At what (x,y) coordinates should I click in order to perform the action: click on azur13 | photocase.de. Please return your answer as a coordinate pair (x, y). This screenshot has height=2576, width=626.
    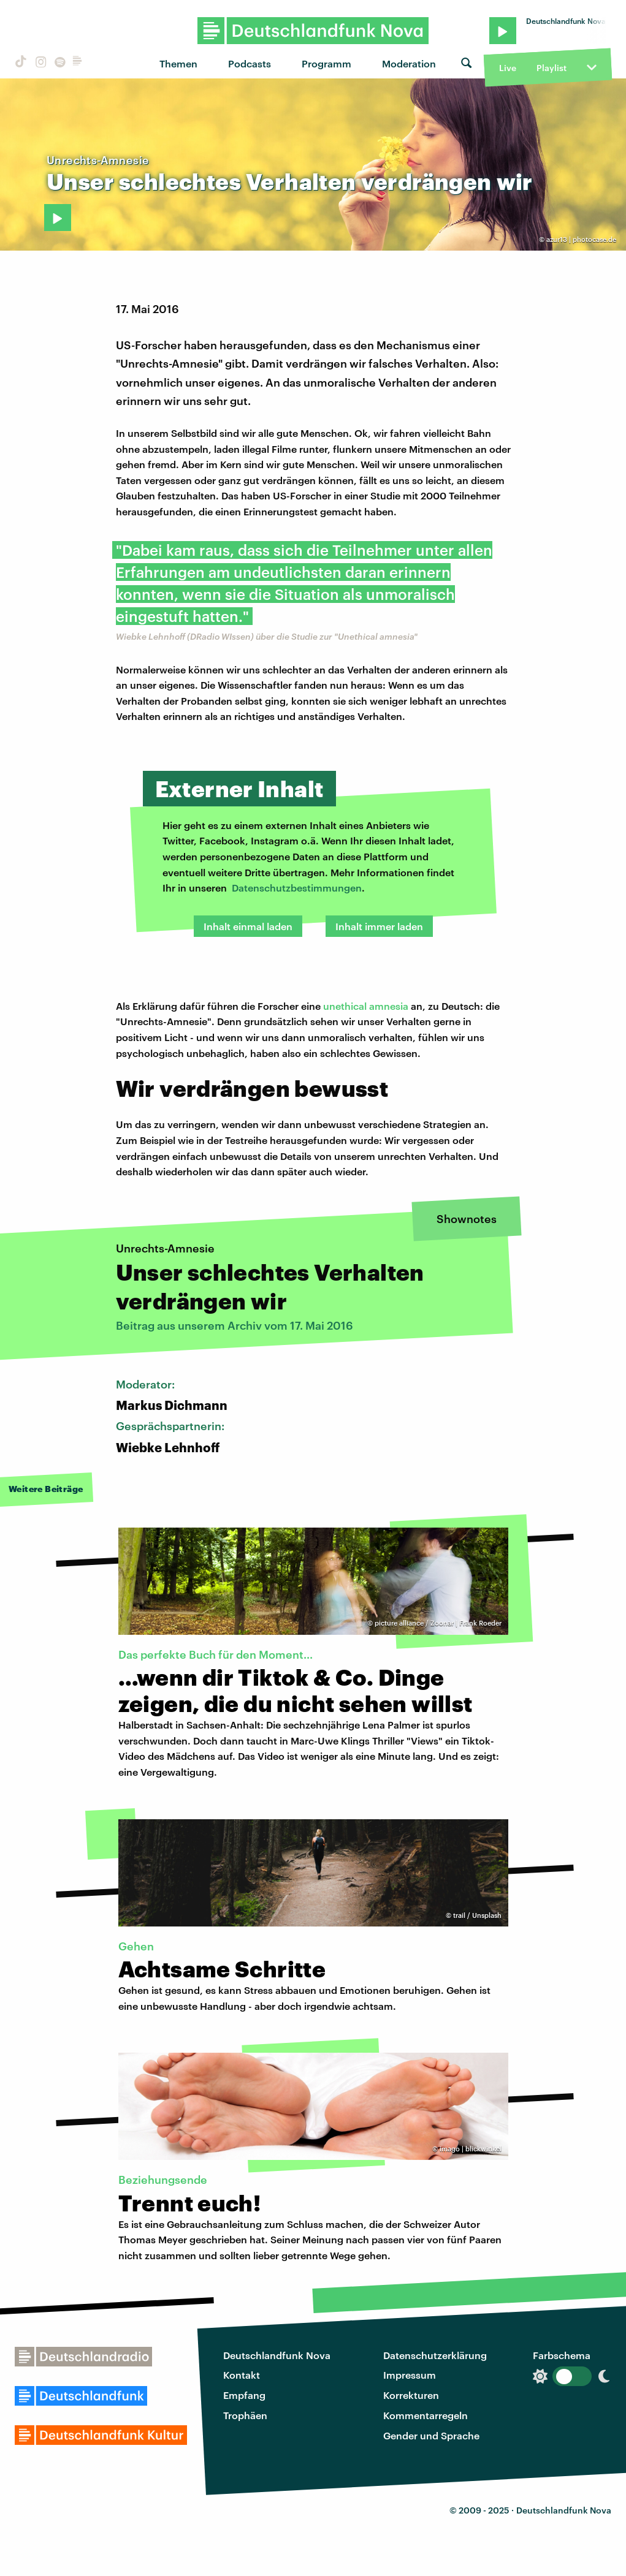
    Looking at the image, I should click on (581, 239).